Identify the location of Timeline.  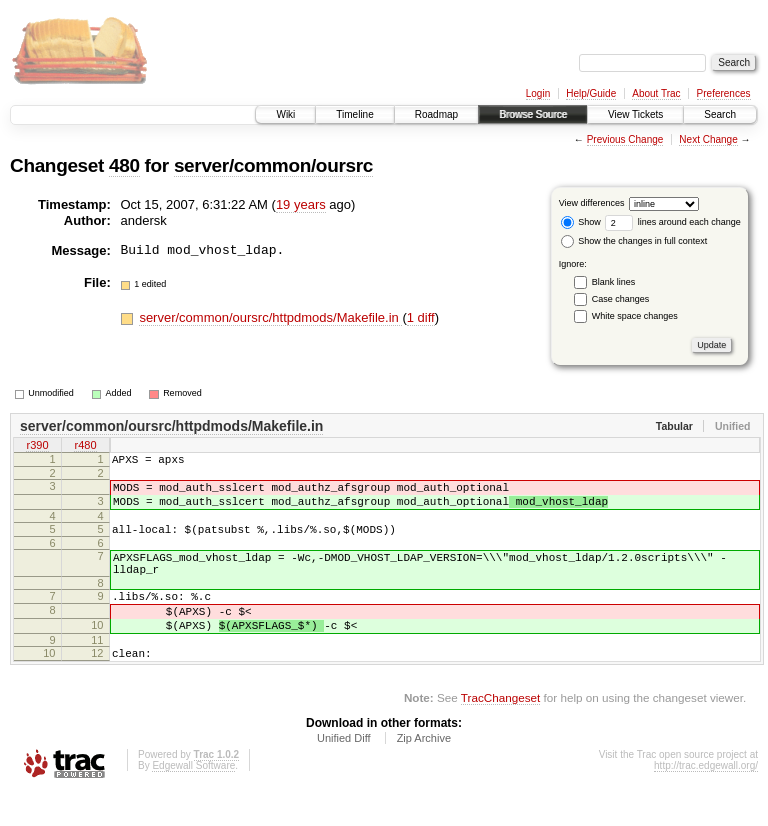
(354, 114).